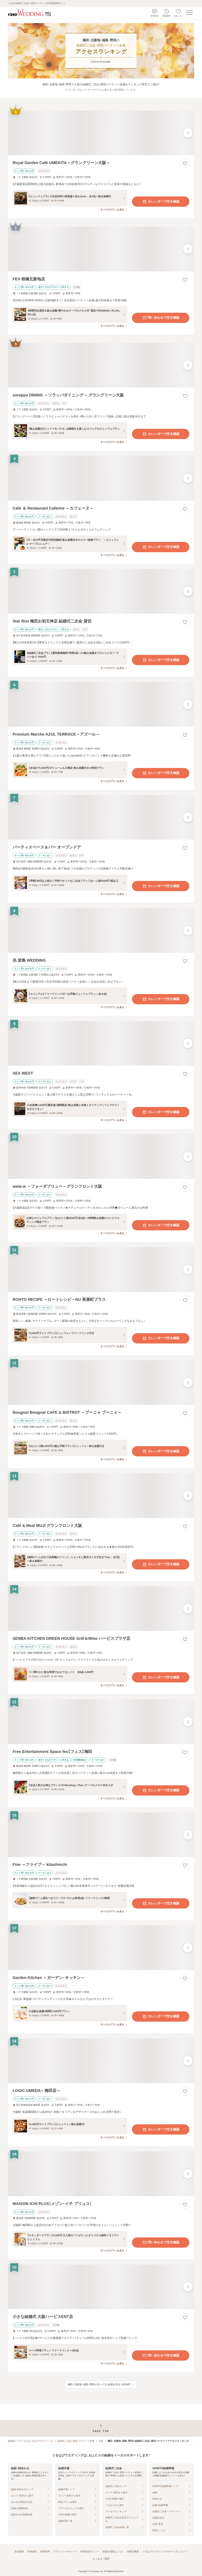 Image resolution: width=202 pixels, height=2576 pixels. I want to click on [Cafe ＆ Restaurant Cafenne ～カフェーヌ～の画像], so click(101, 478).